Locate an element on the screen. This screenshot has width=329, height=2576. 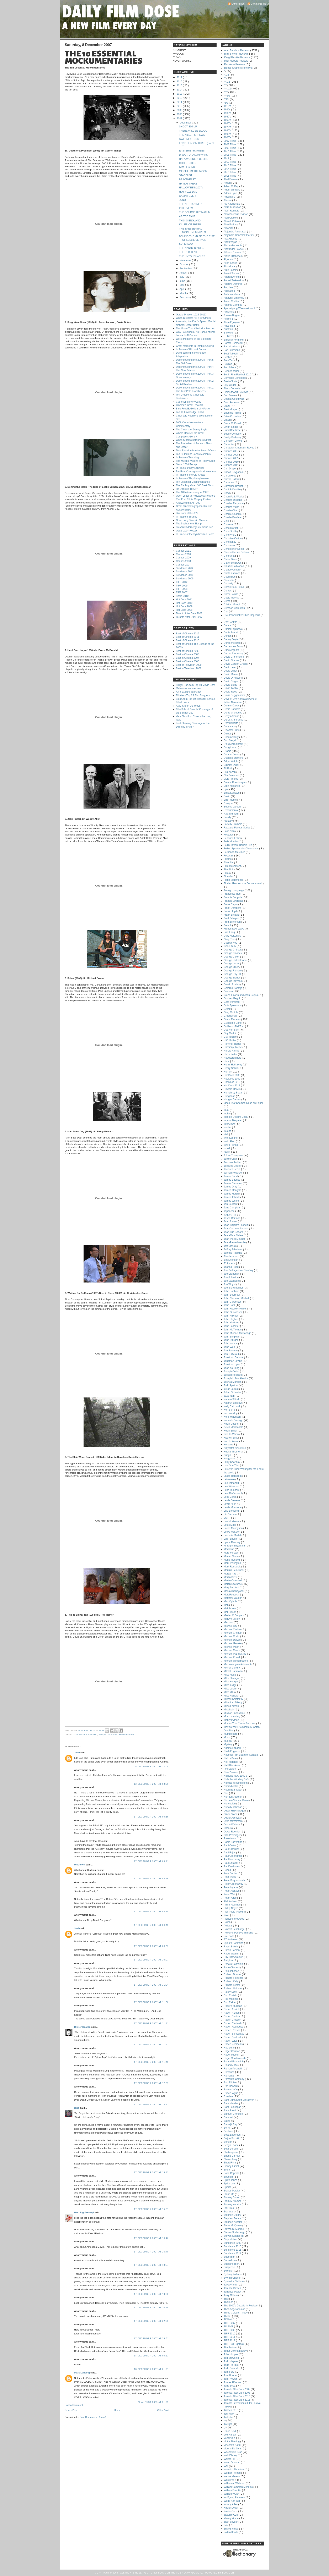
Hunger Games is located at coordinates (233, 1099).